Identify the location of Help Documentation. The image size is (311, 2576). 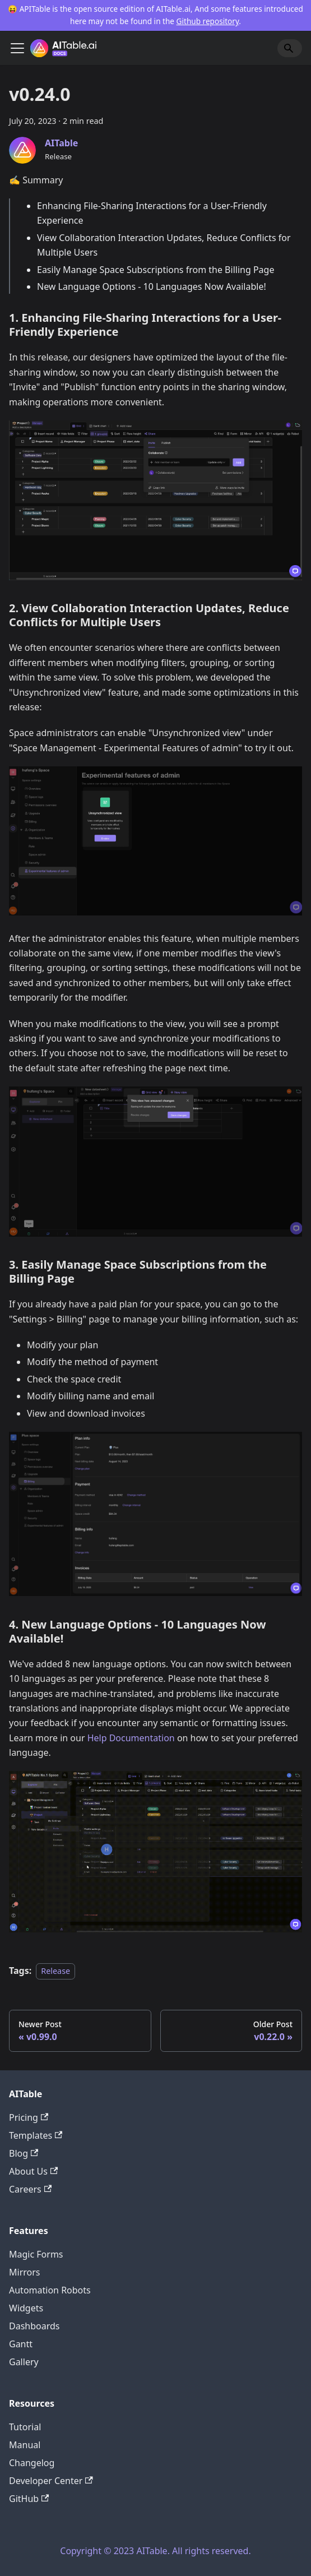
(131, 1738).